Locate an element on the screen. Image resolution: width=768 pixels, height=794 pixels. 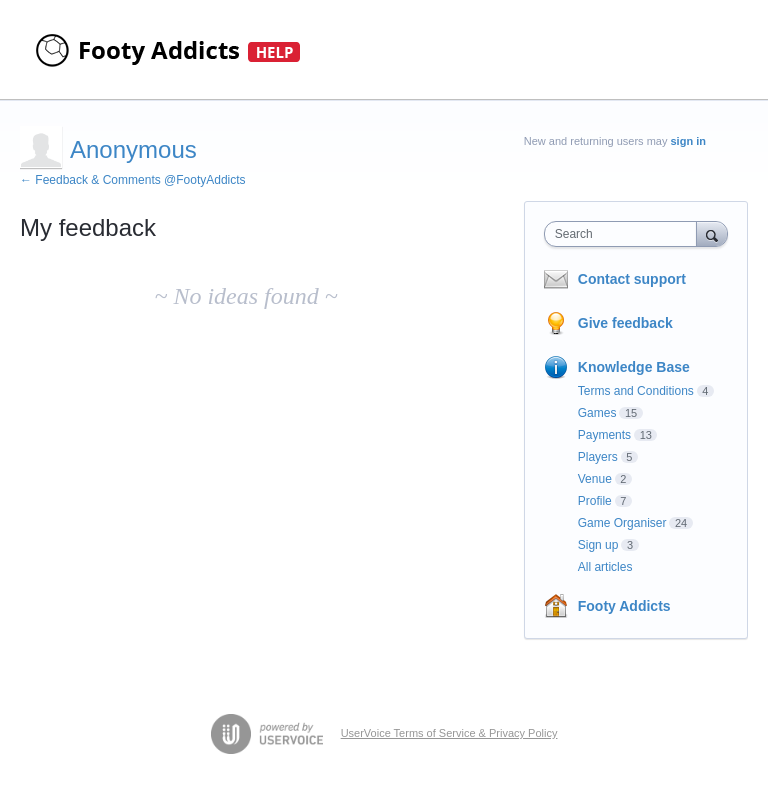
Knowledge Base is located at coordinates (634, 367).